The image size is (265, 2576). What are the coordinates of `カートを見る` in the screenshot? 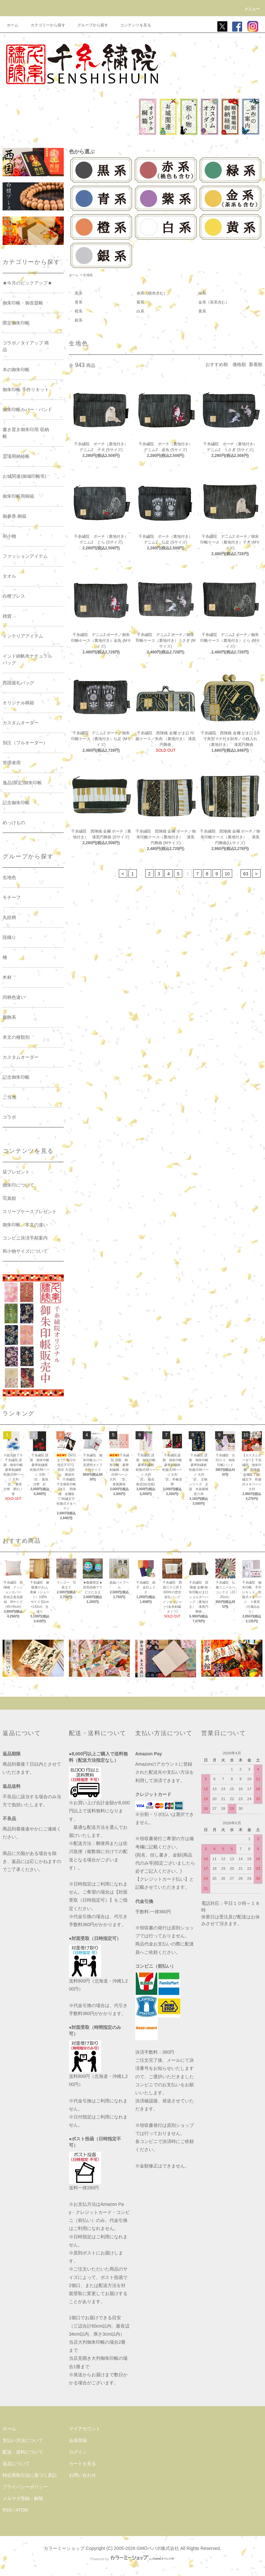 It's located at (82, 2463).